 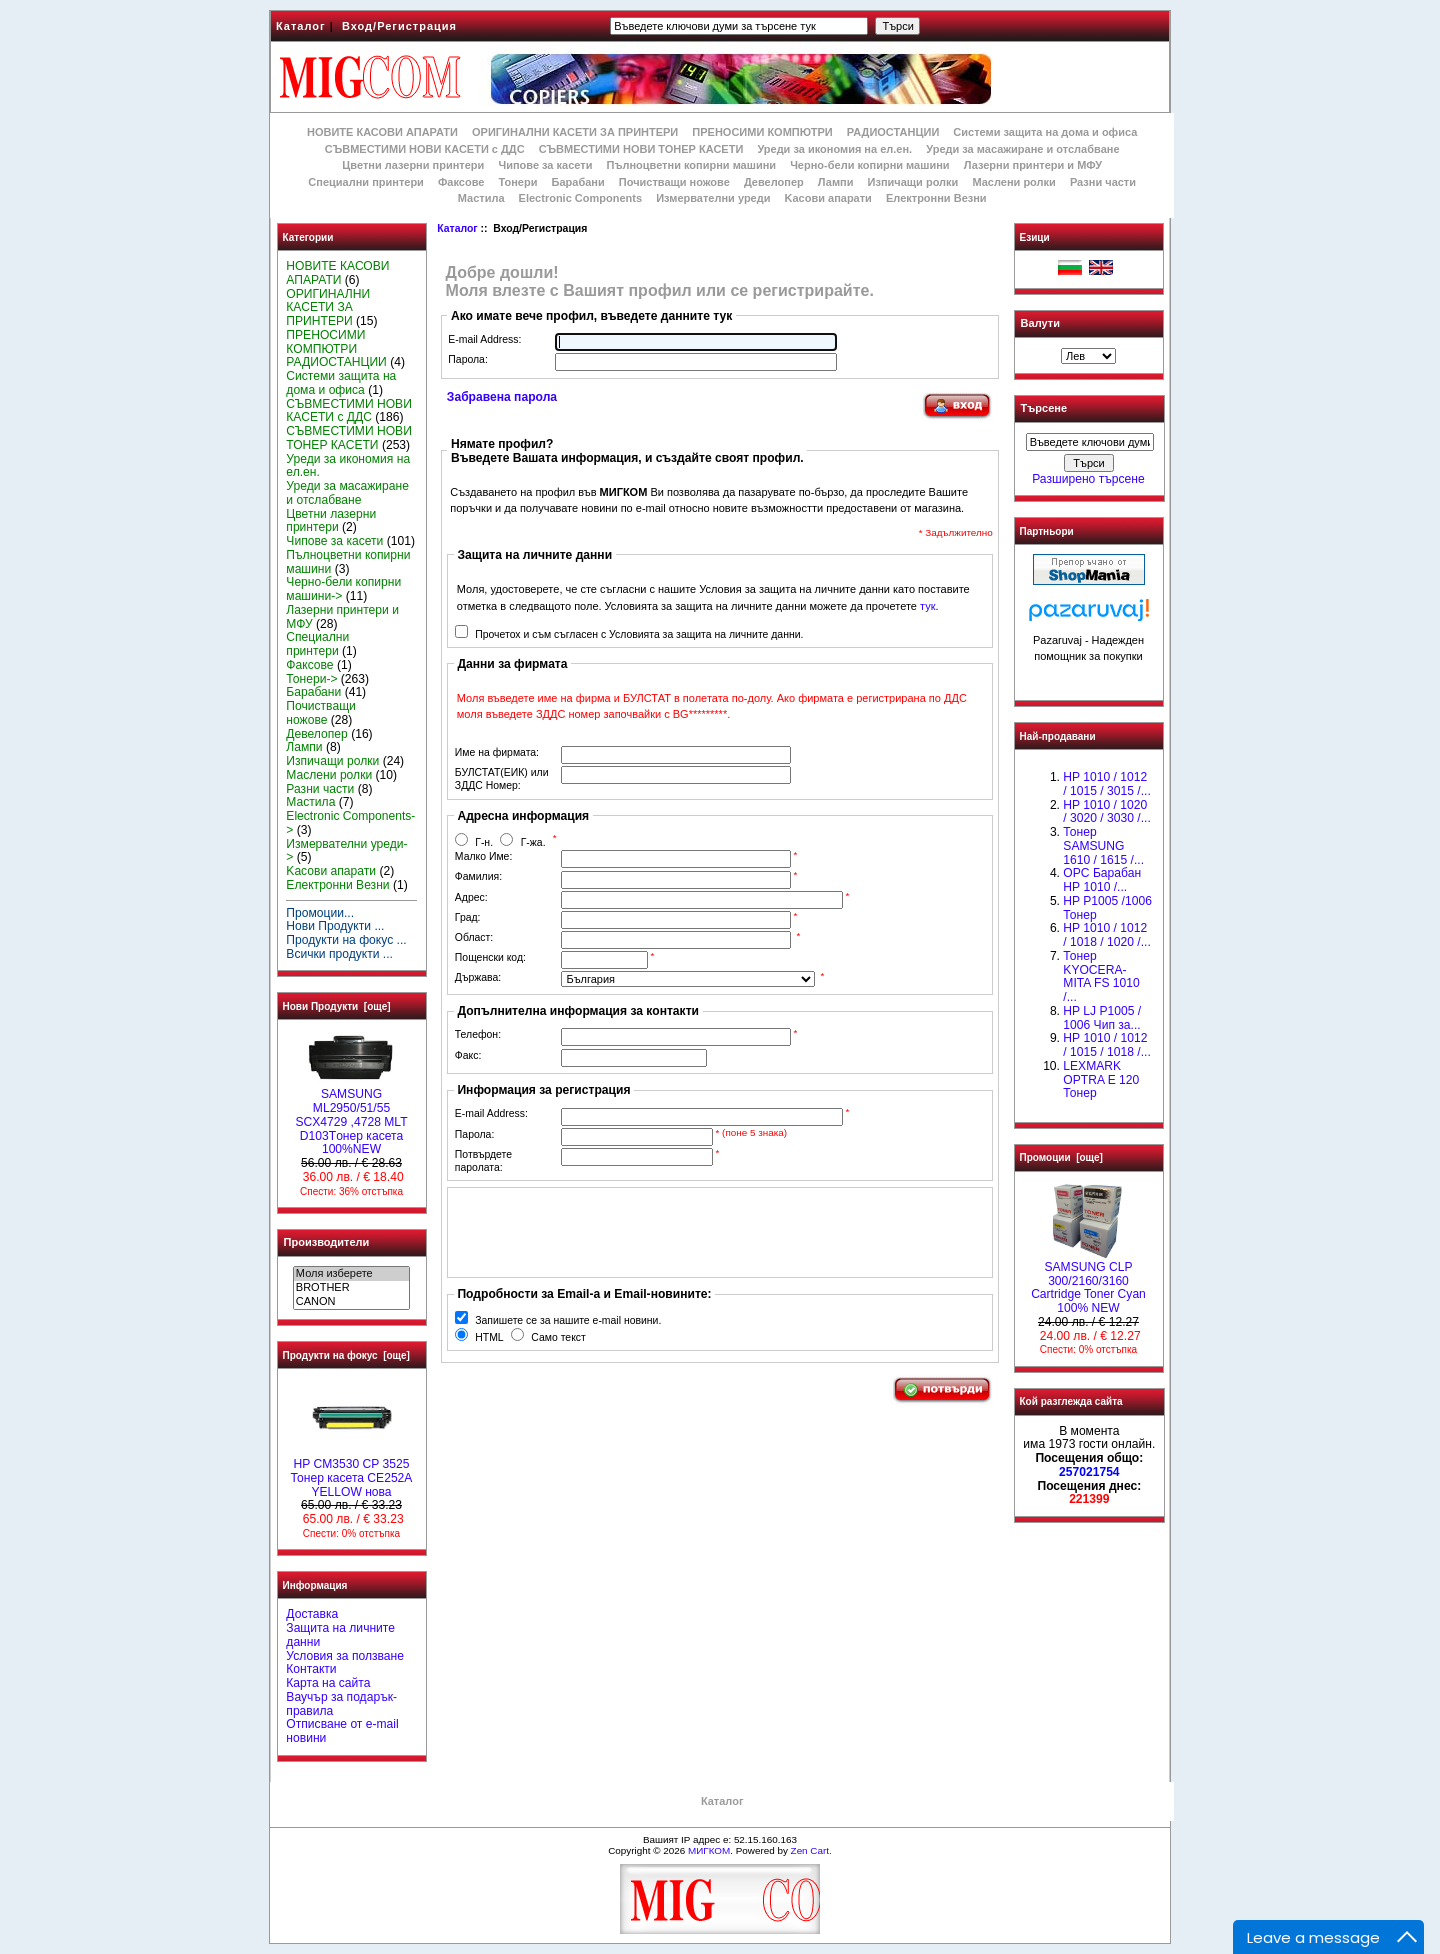 I want to click on ПРЕНОСИМИ КОМПЮТРИ, so click(x=762, y=132).